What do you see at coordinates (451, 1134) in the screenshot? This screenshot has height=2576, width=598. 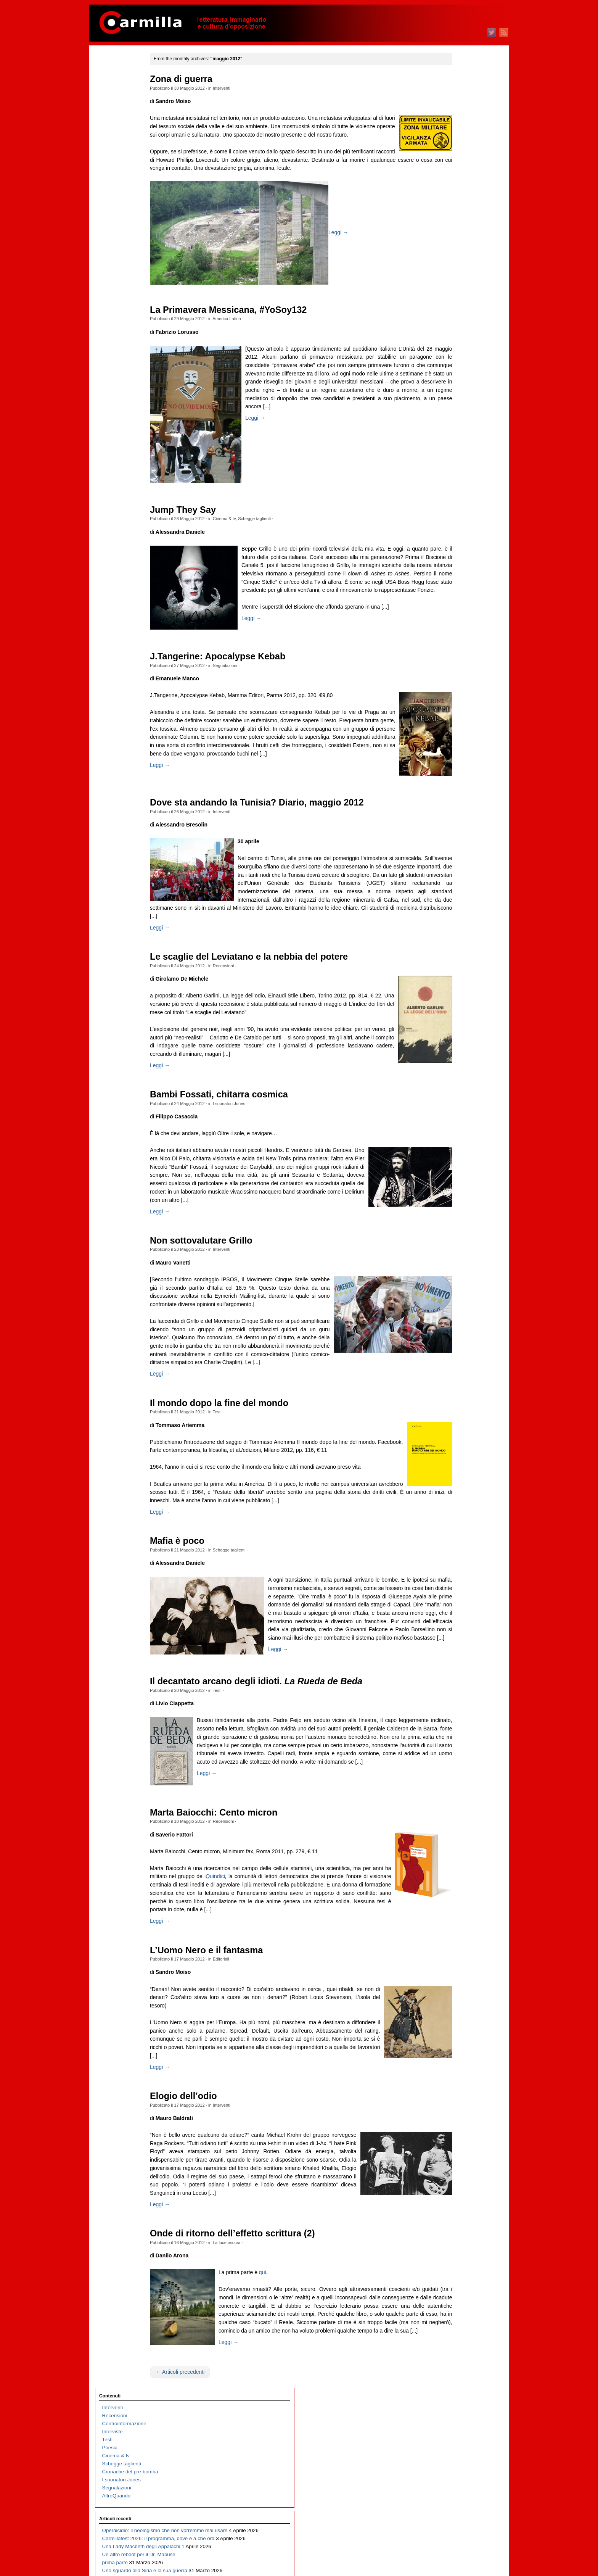 I see `gennaio 2016` at bounding box center [451, 1134].